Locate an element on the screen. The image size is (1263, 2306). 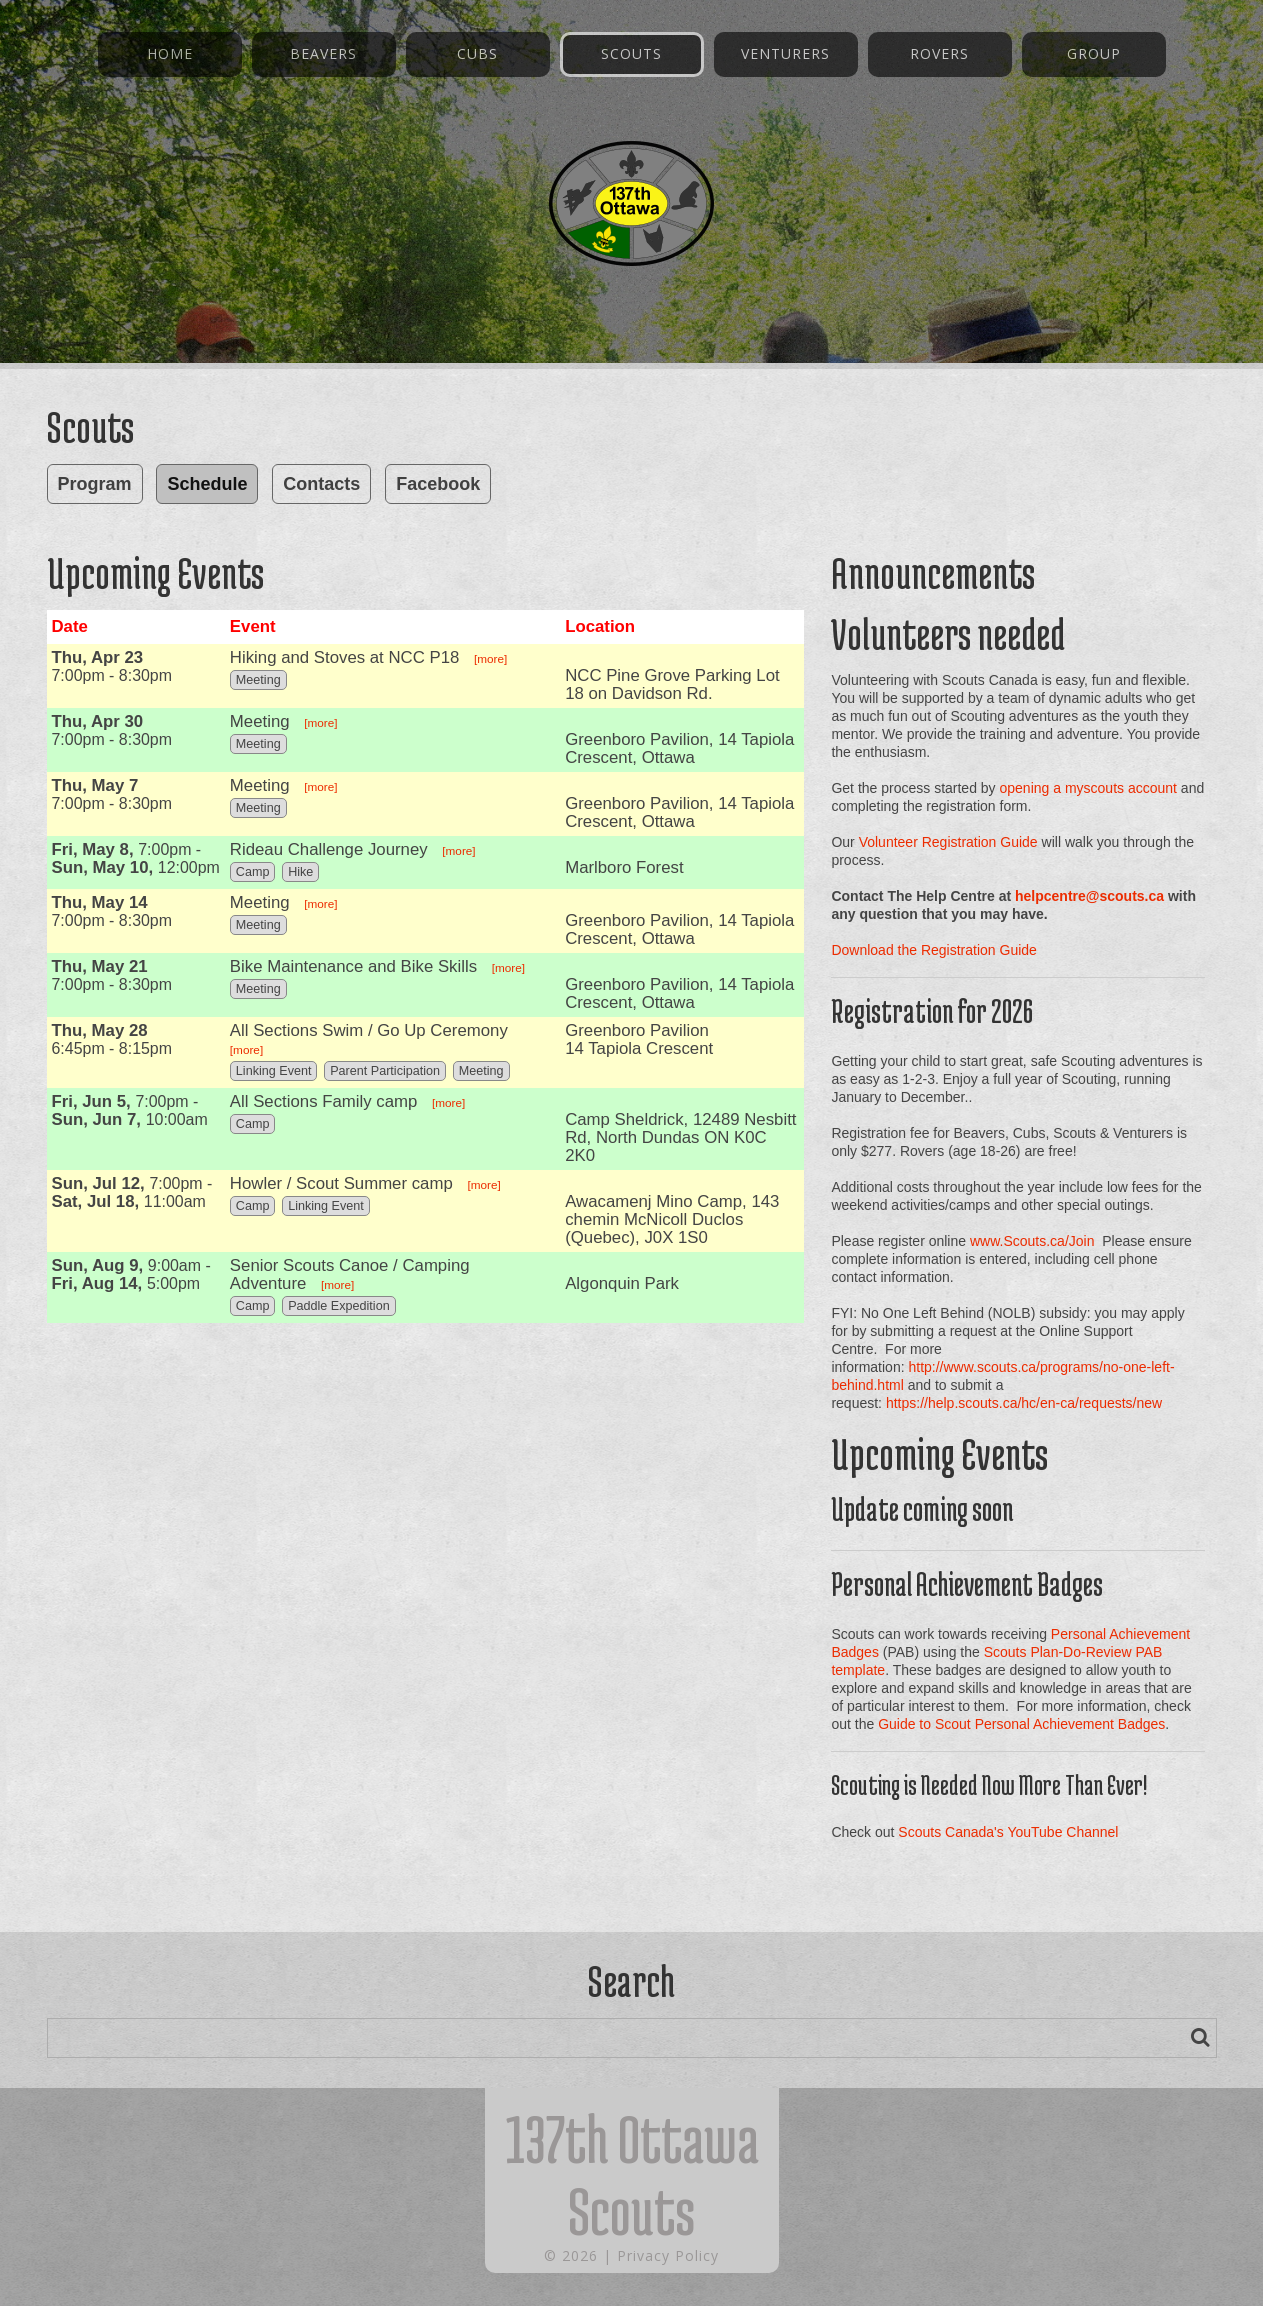
Home is located at coordinates (170, 53).